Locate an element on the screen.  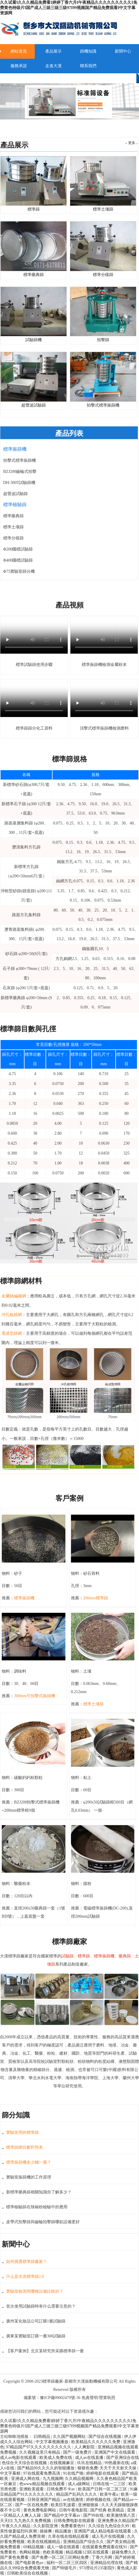
實驗室用的標準篩 is located at coordinates (22, 2132).